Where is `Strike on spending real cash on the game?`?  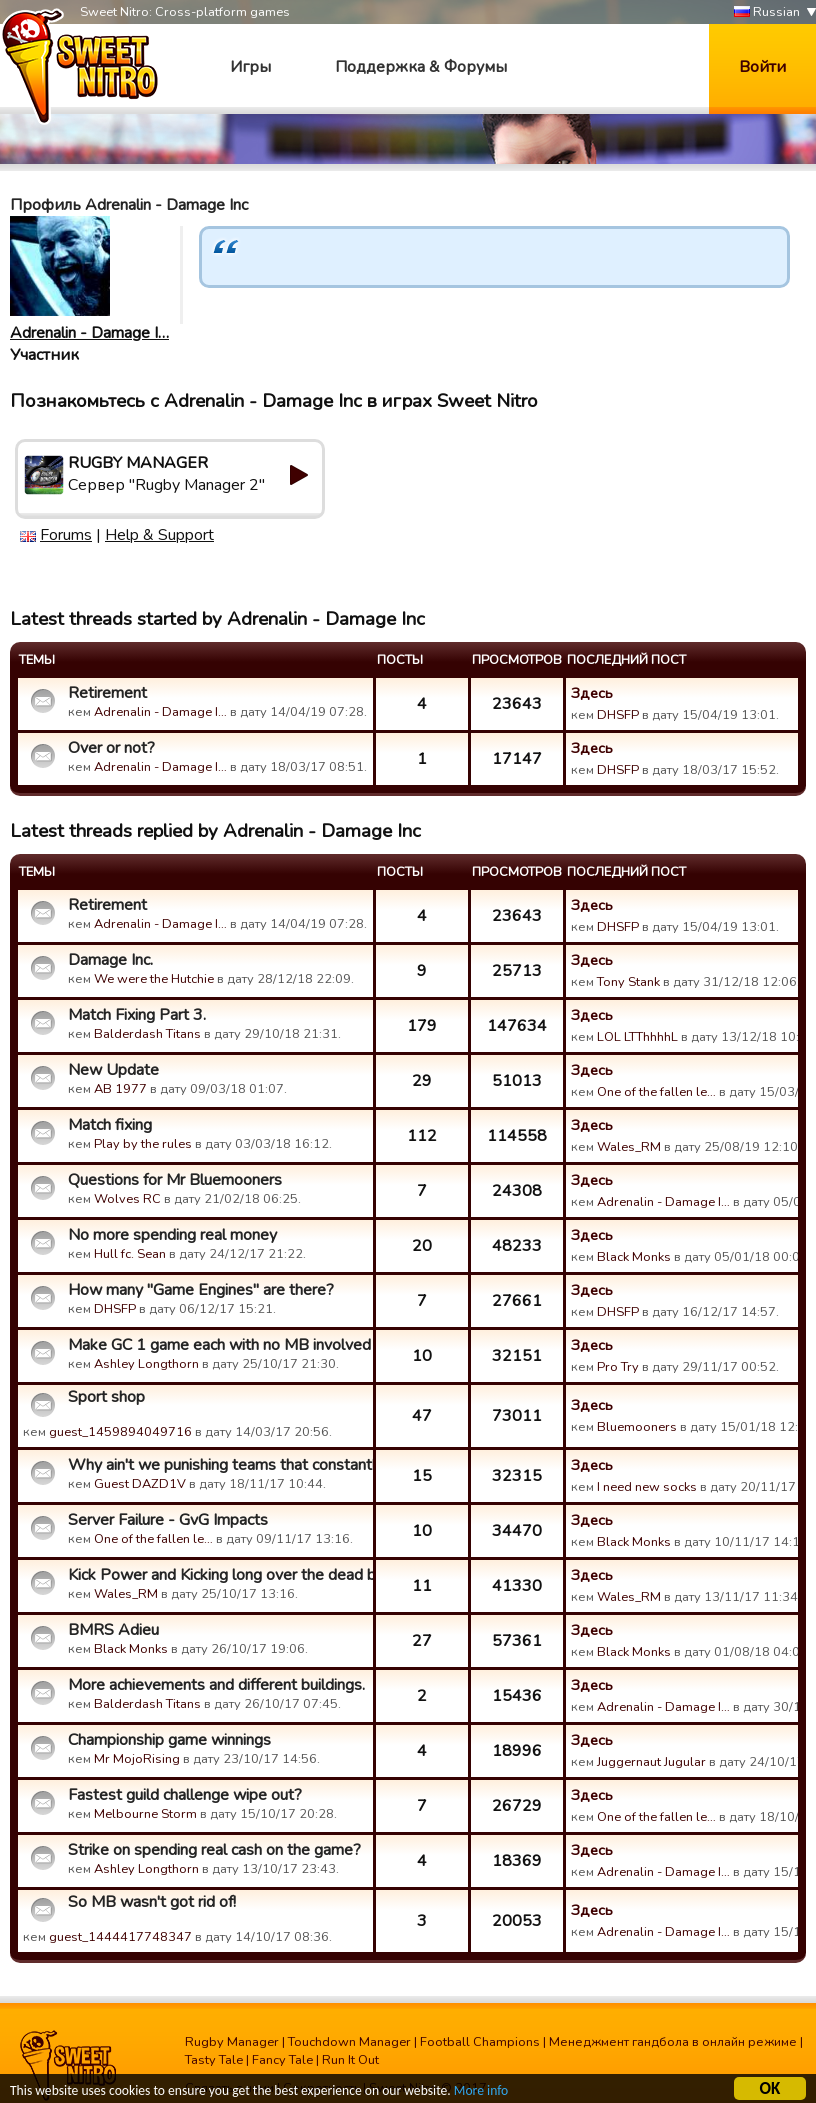 Strike on spending real cash on the game? is located at coordinates (214, 1850).